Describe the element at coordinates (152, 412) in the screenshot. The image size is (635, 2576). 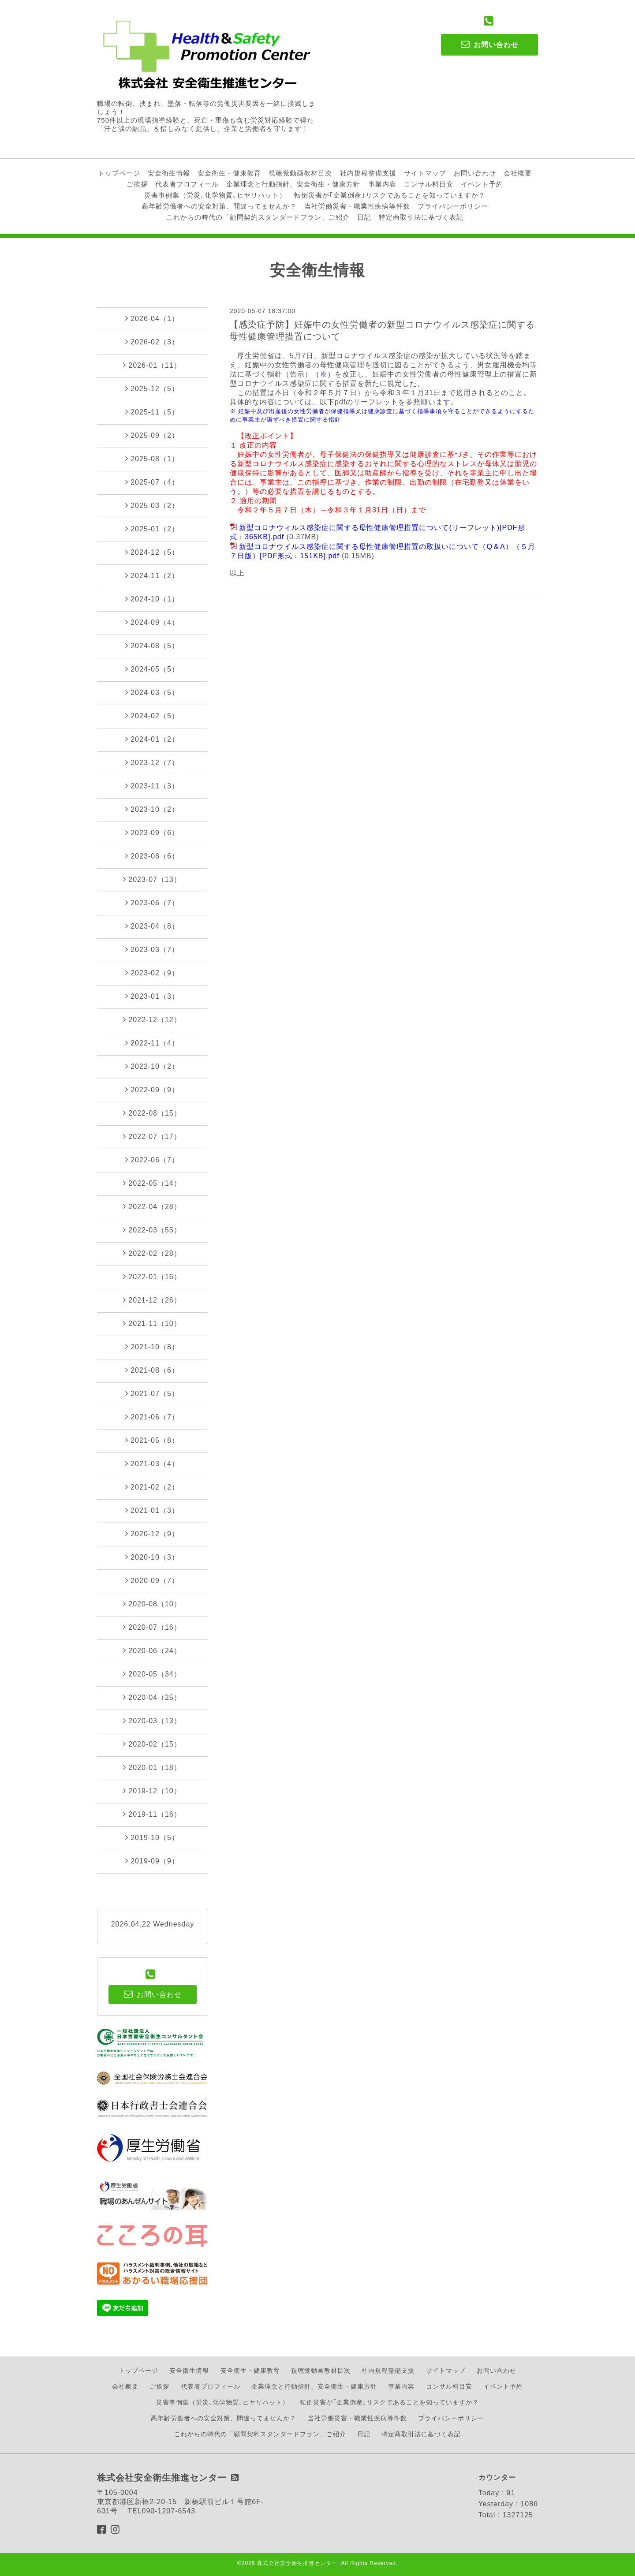
I see `2025-11（5）` at that location.